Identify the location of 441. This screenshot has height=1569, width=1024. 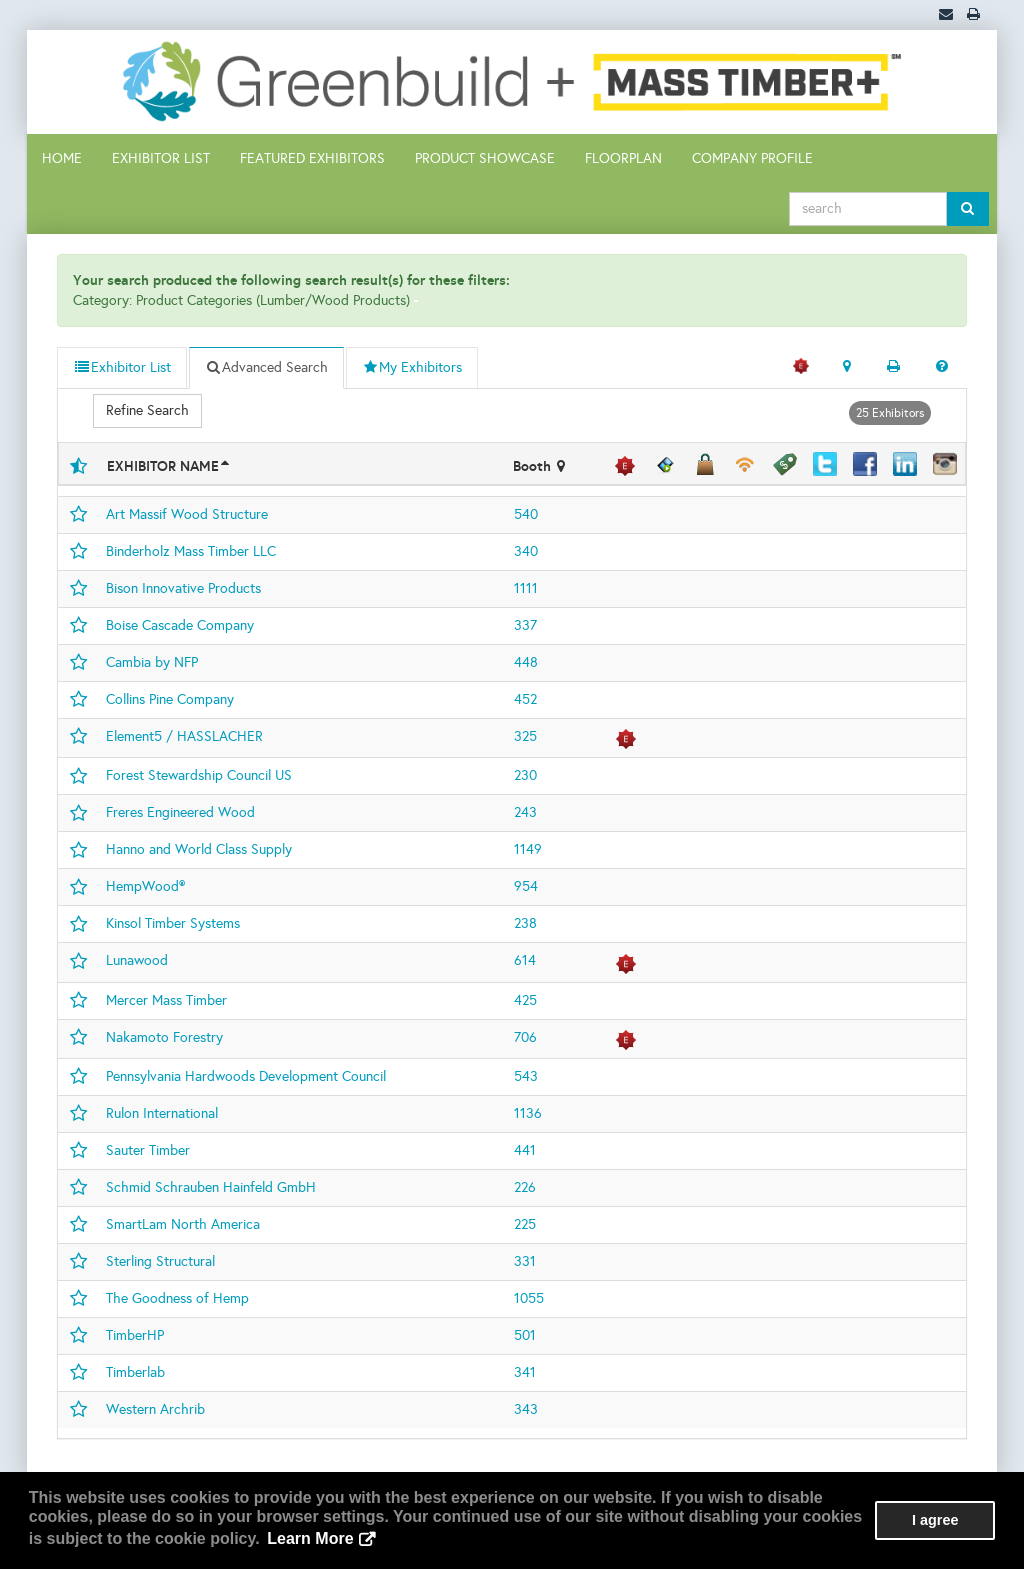
(525, 1150).